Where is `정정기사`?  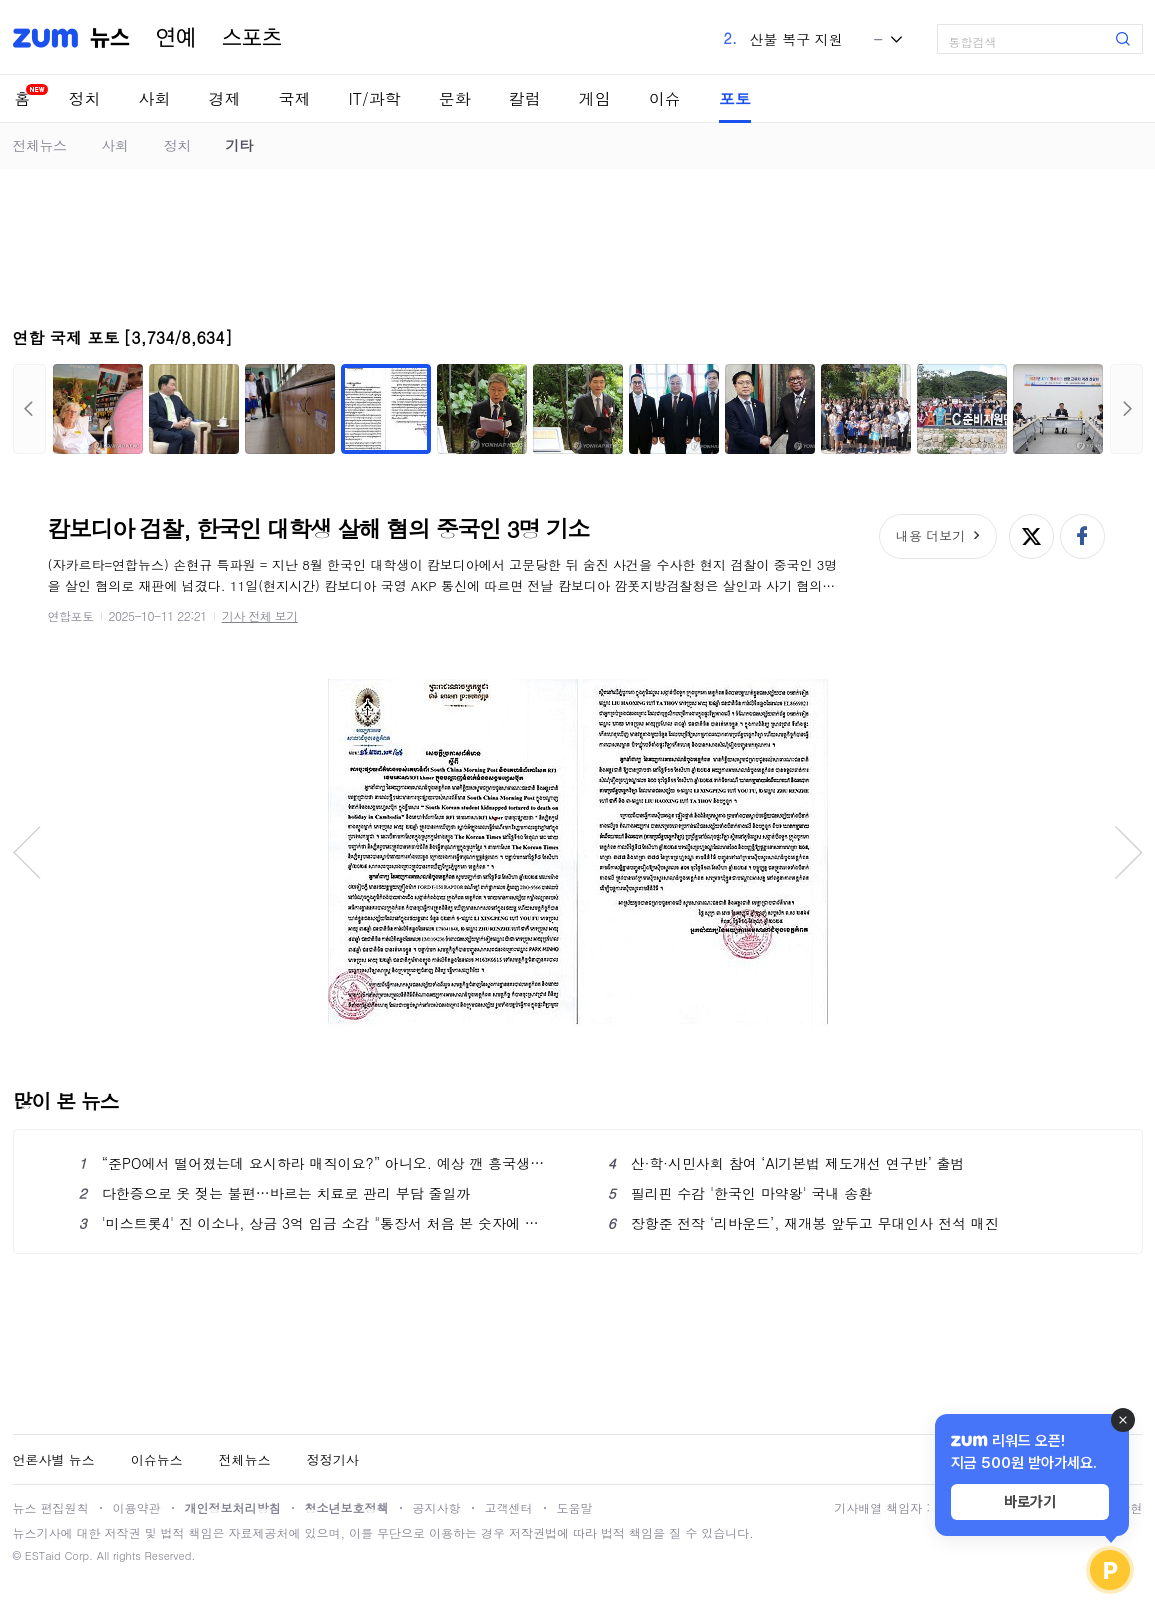
정정기사 is located at coordinates (333, 1459).